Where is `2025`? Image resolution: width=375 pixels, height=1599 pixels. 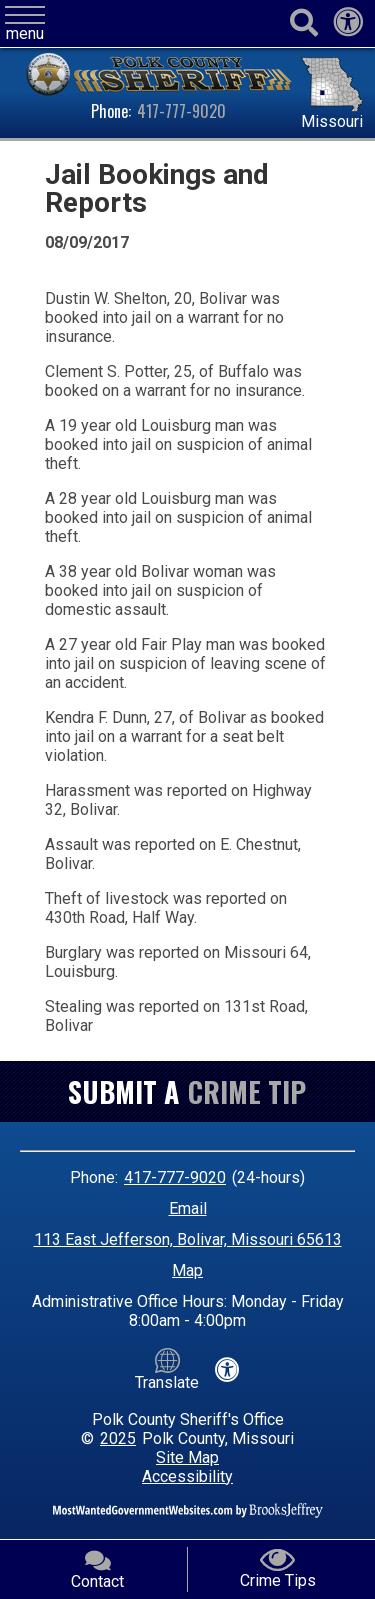 2025 is located at coordinates (118, 1438).